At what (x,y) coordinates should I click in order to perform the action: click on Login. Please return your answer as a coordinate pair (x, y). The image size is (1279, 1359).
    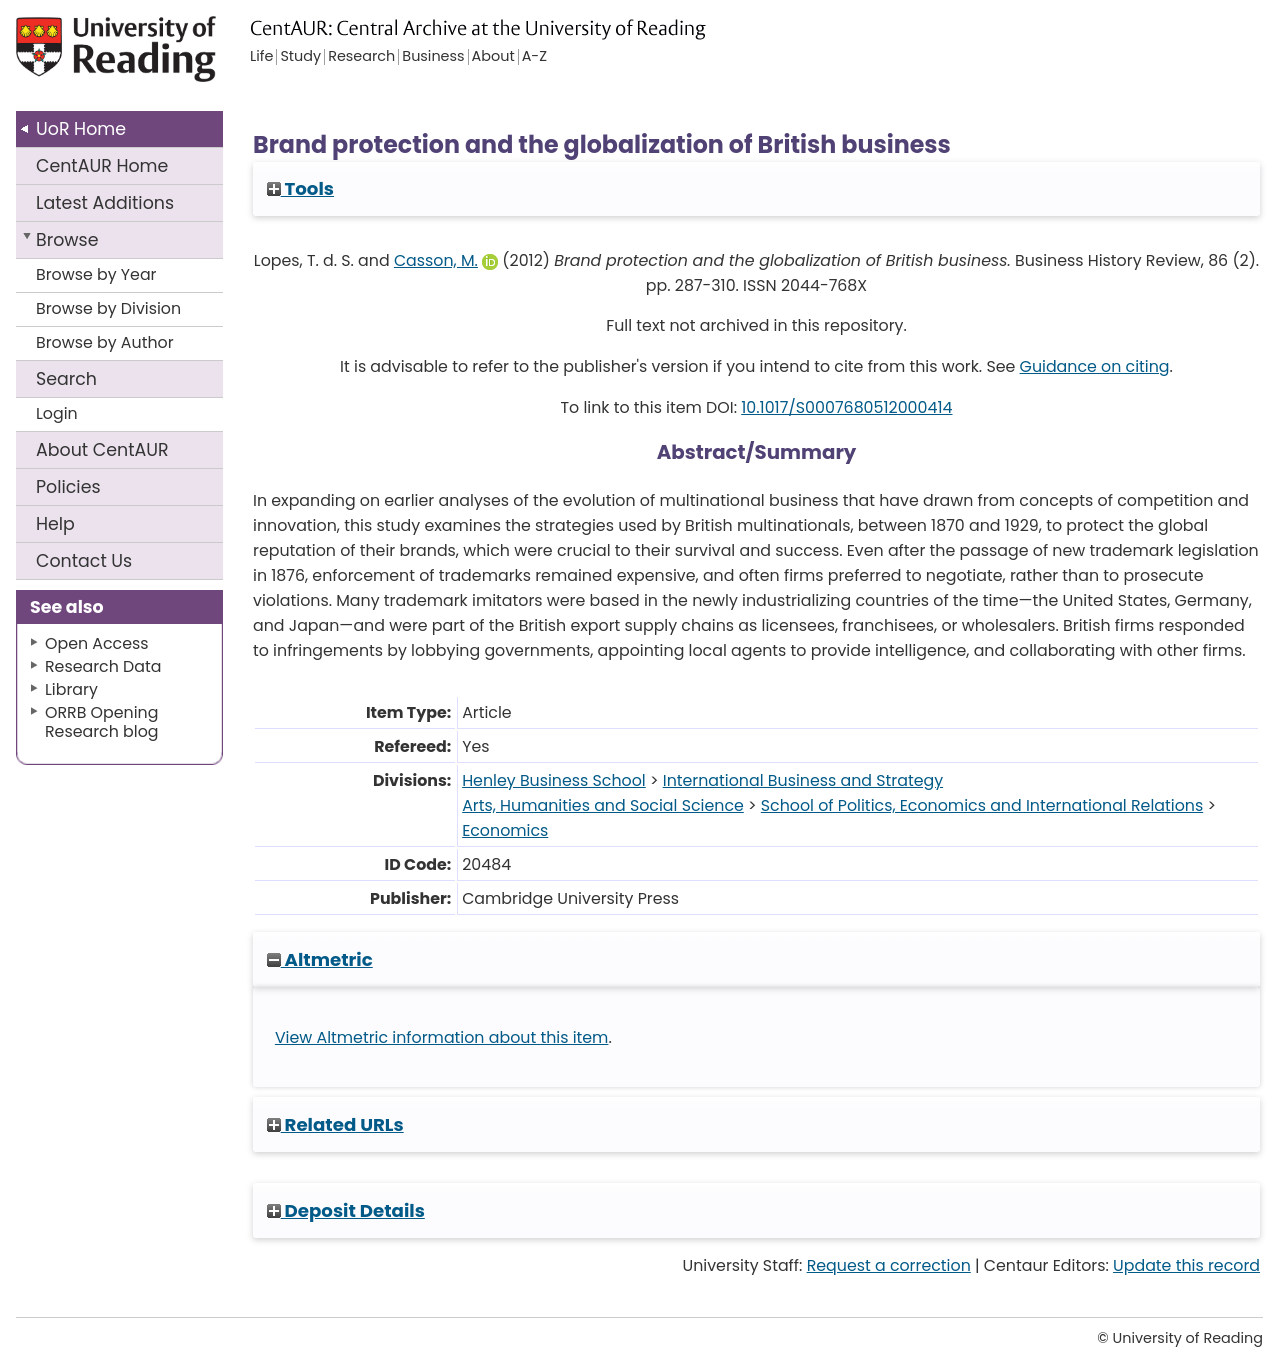
    Looking at the image, I should click on (57, 413).